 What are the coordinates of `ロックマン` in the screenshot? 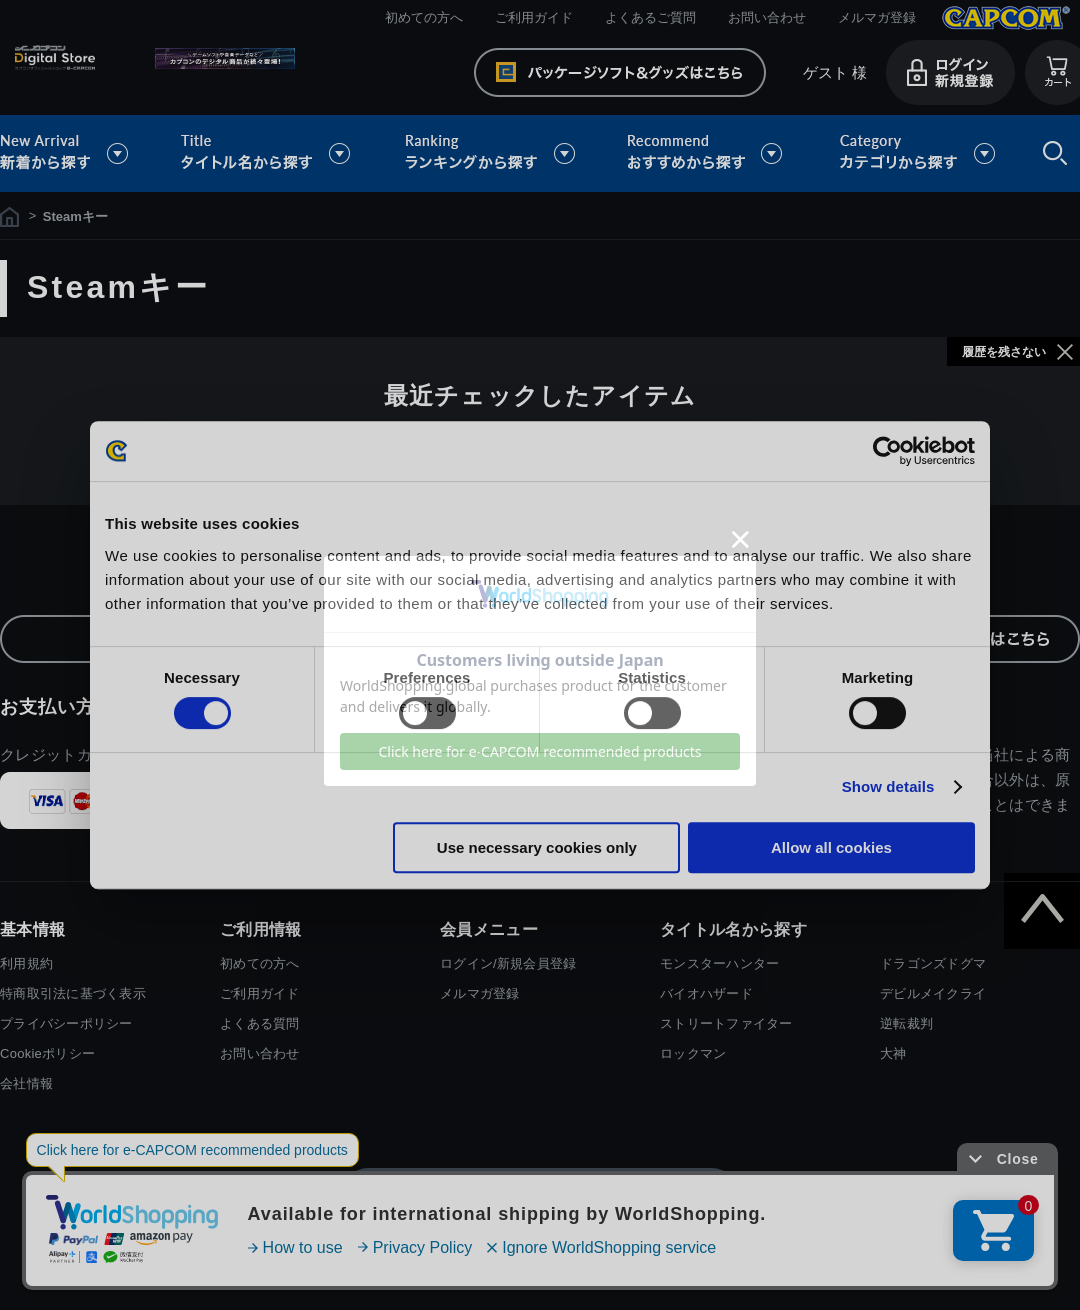 It's located at (693, 1053).